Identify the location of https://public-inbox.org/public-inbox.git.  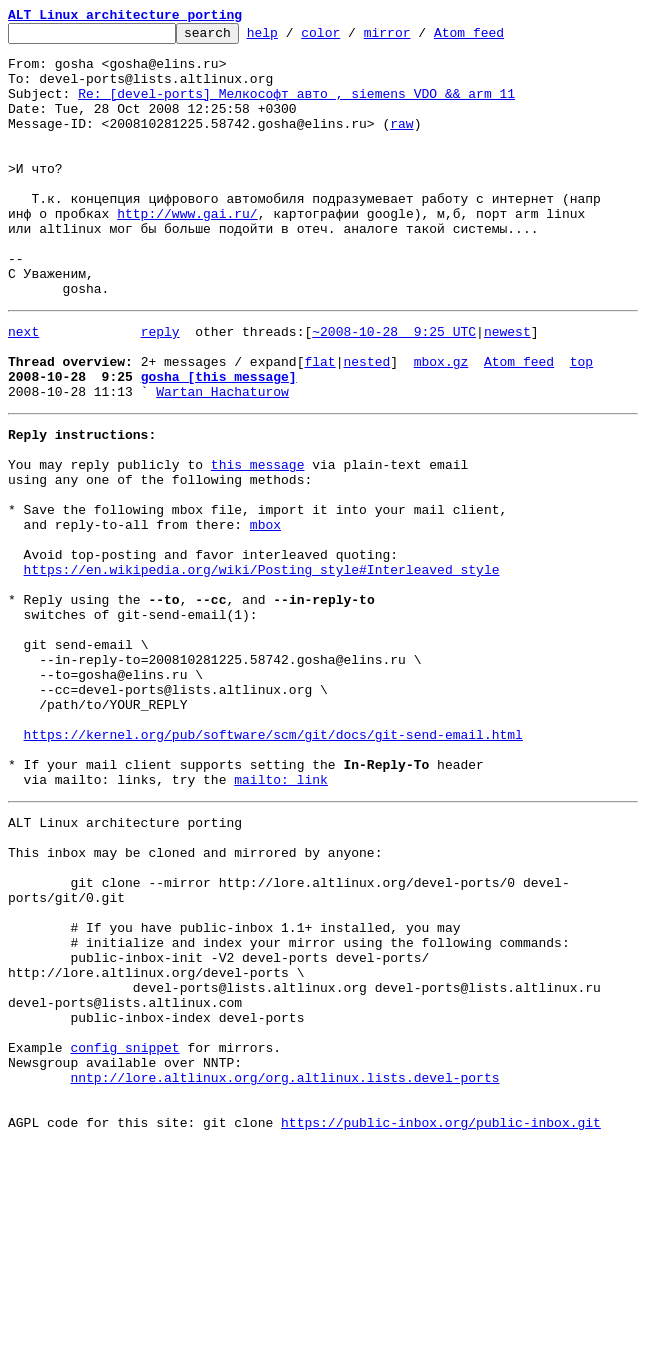
(441, 1326).